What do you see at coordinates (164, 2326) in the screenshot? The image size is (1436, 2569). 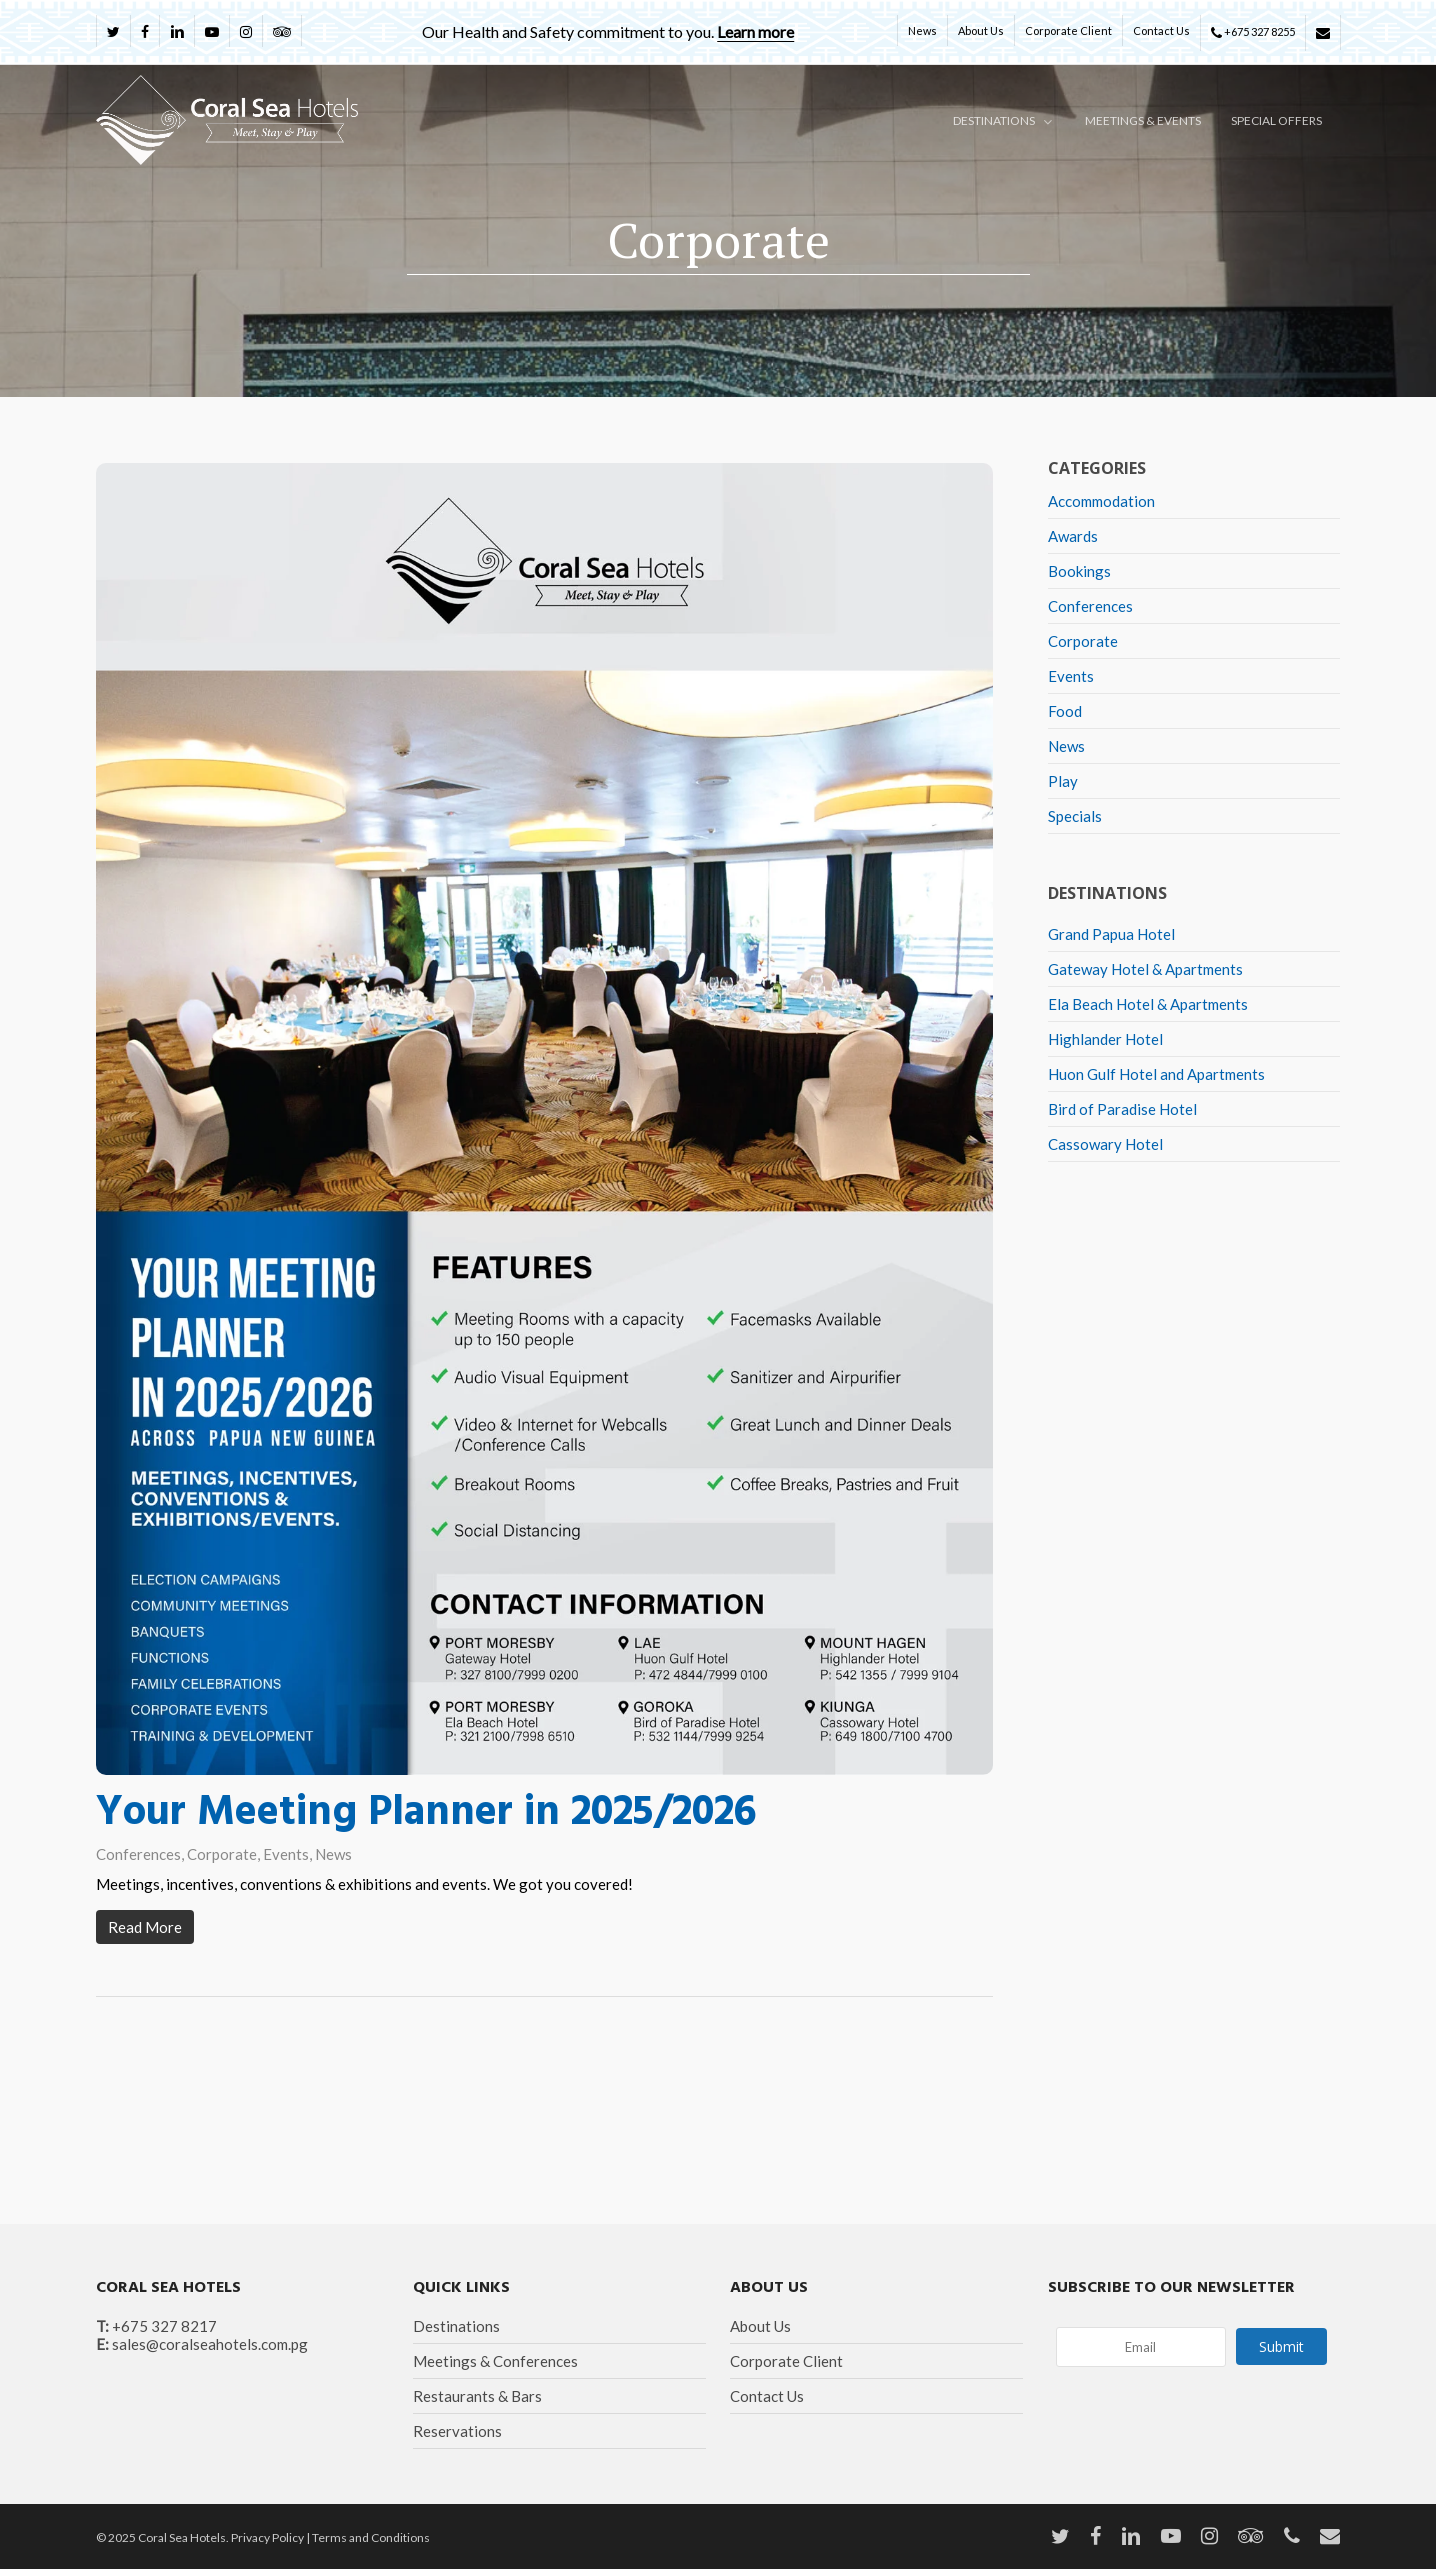 I see `+675 327 8217` at bounding box center [164, 2326].